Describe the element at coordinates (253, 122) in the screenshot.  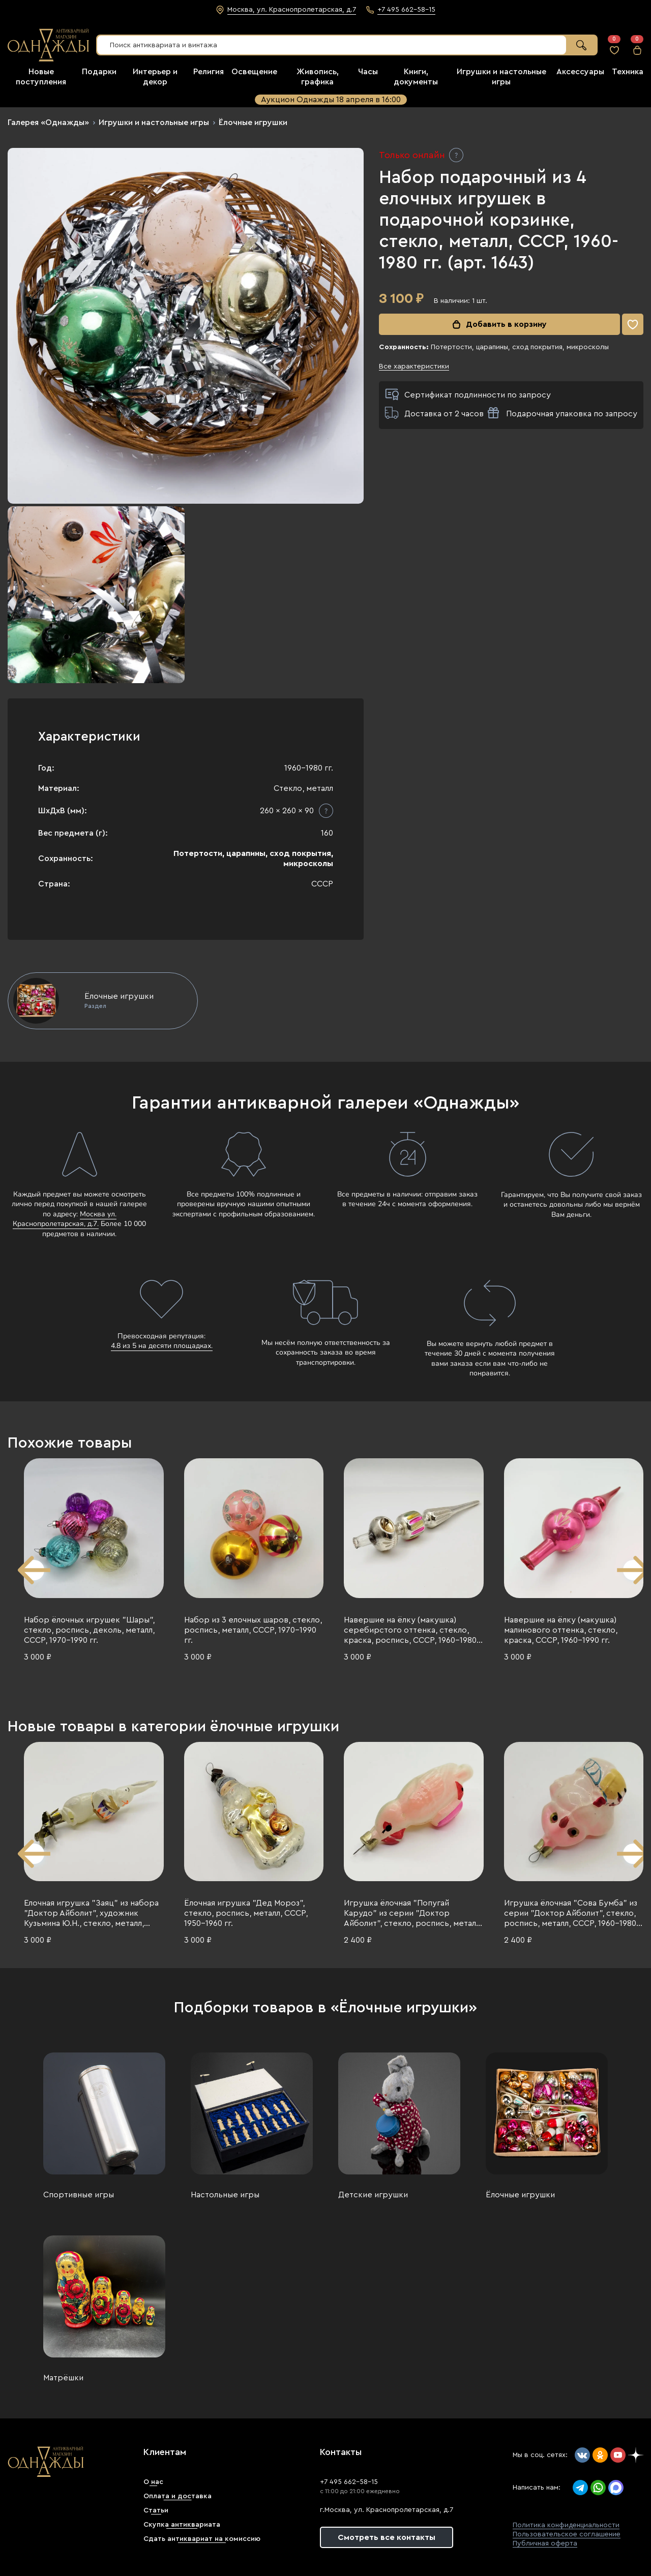
I see `Ёлочные игрушки` at that location.